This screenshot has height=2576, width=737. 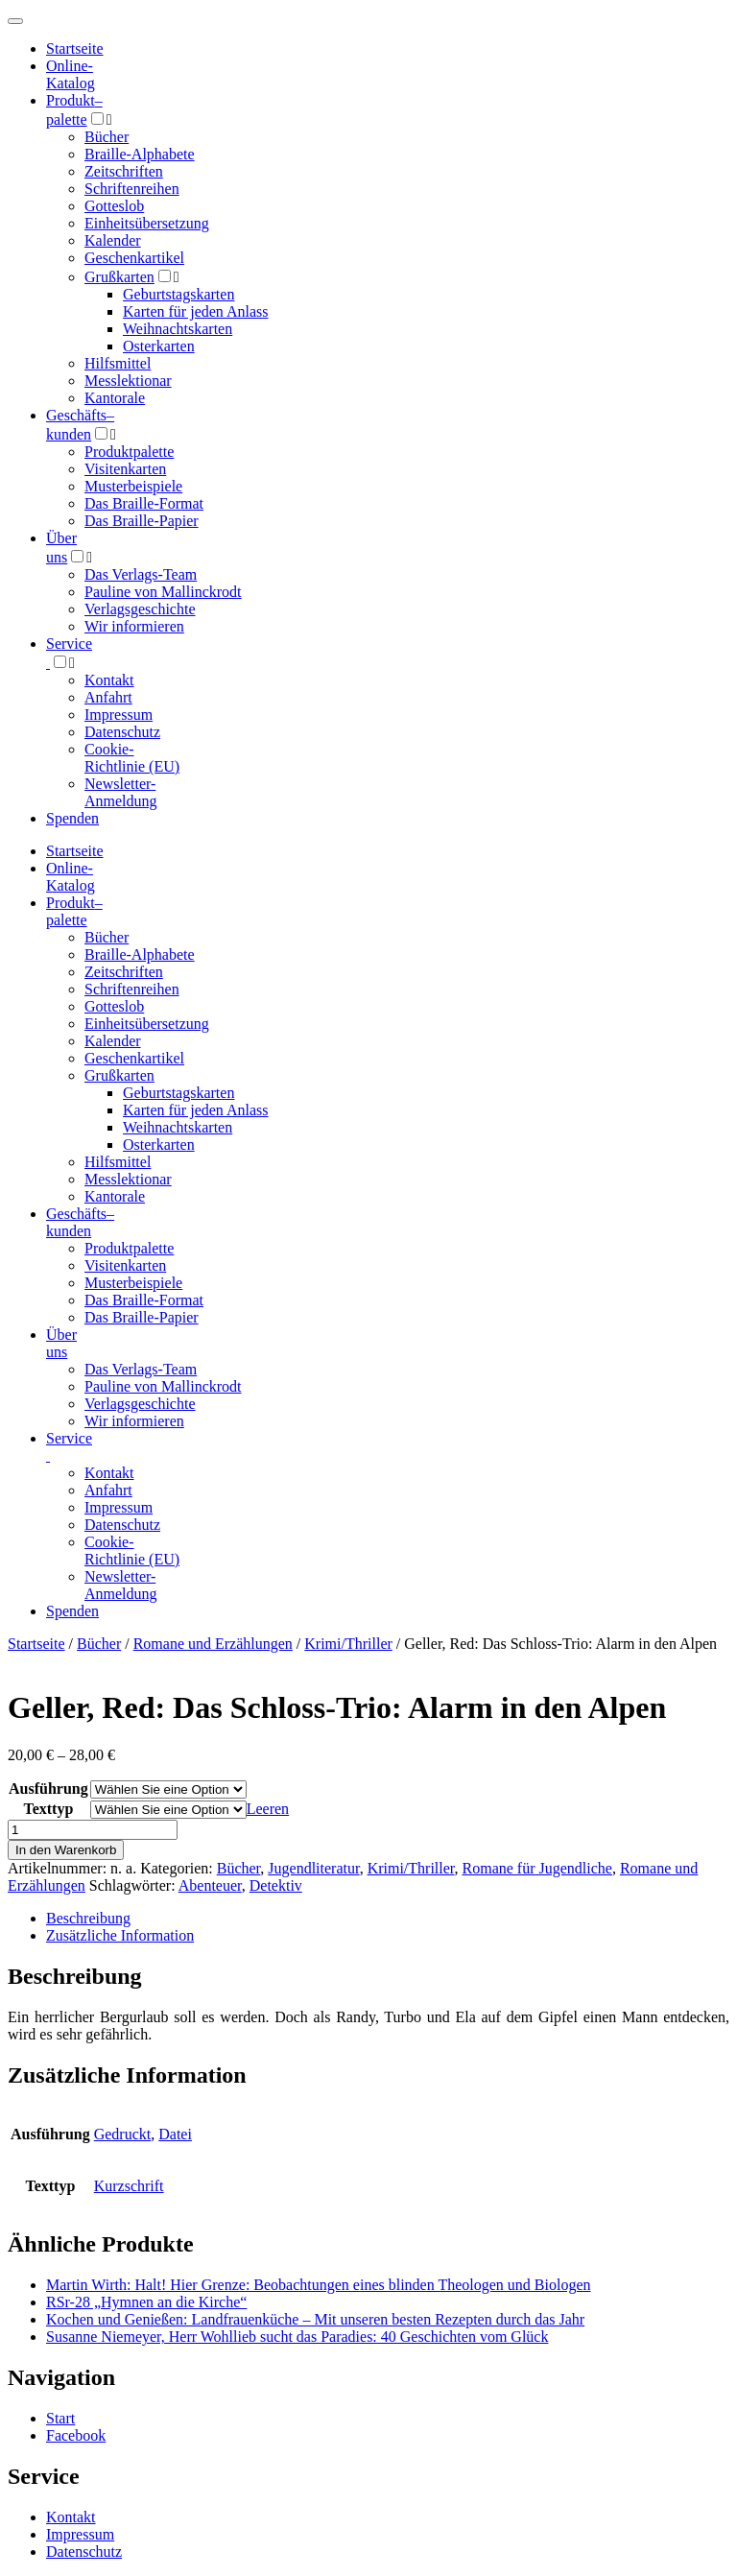 I want to click on Zeitschriften, so click(x=123, y=171).